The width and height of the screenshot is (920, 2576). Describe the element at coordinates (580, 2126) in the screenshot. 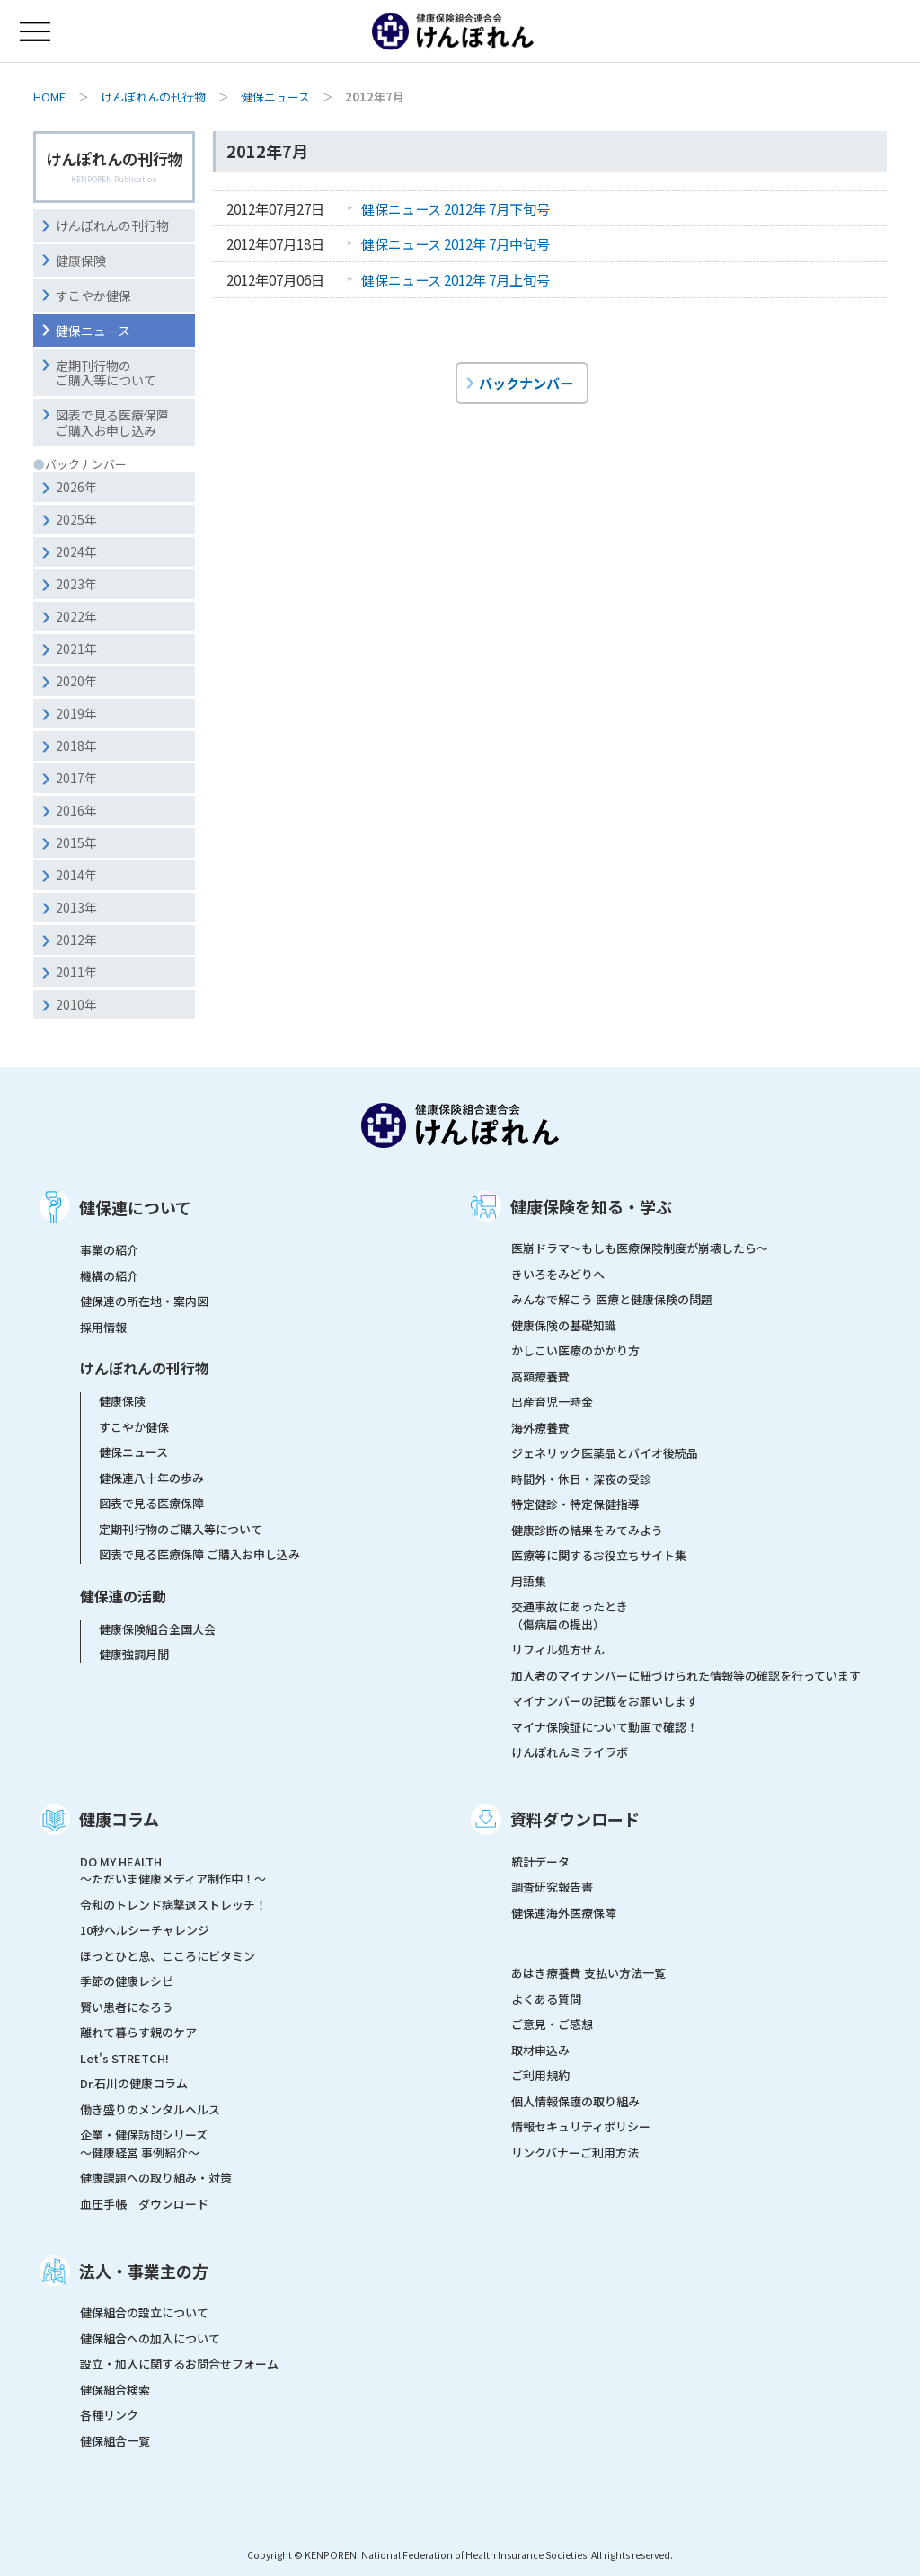

I see `情報セキュリティポリシー` at that location.